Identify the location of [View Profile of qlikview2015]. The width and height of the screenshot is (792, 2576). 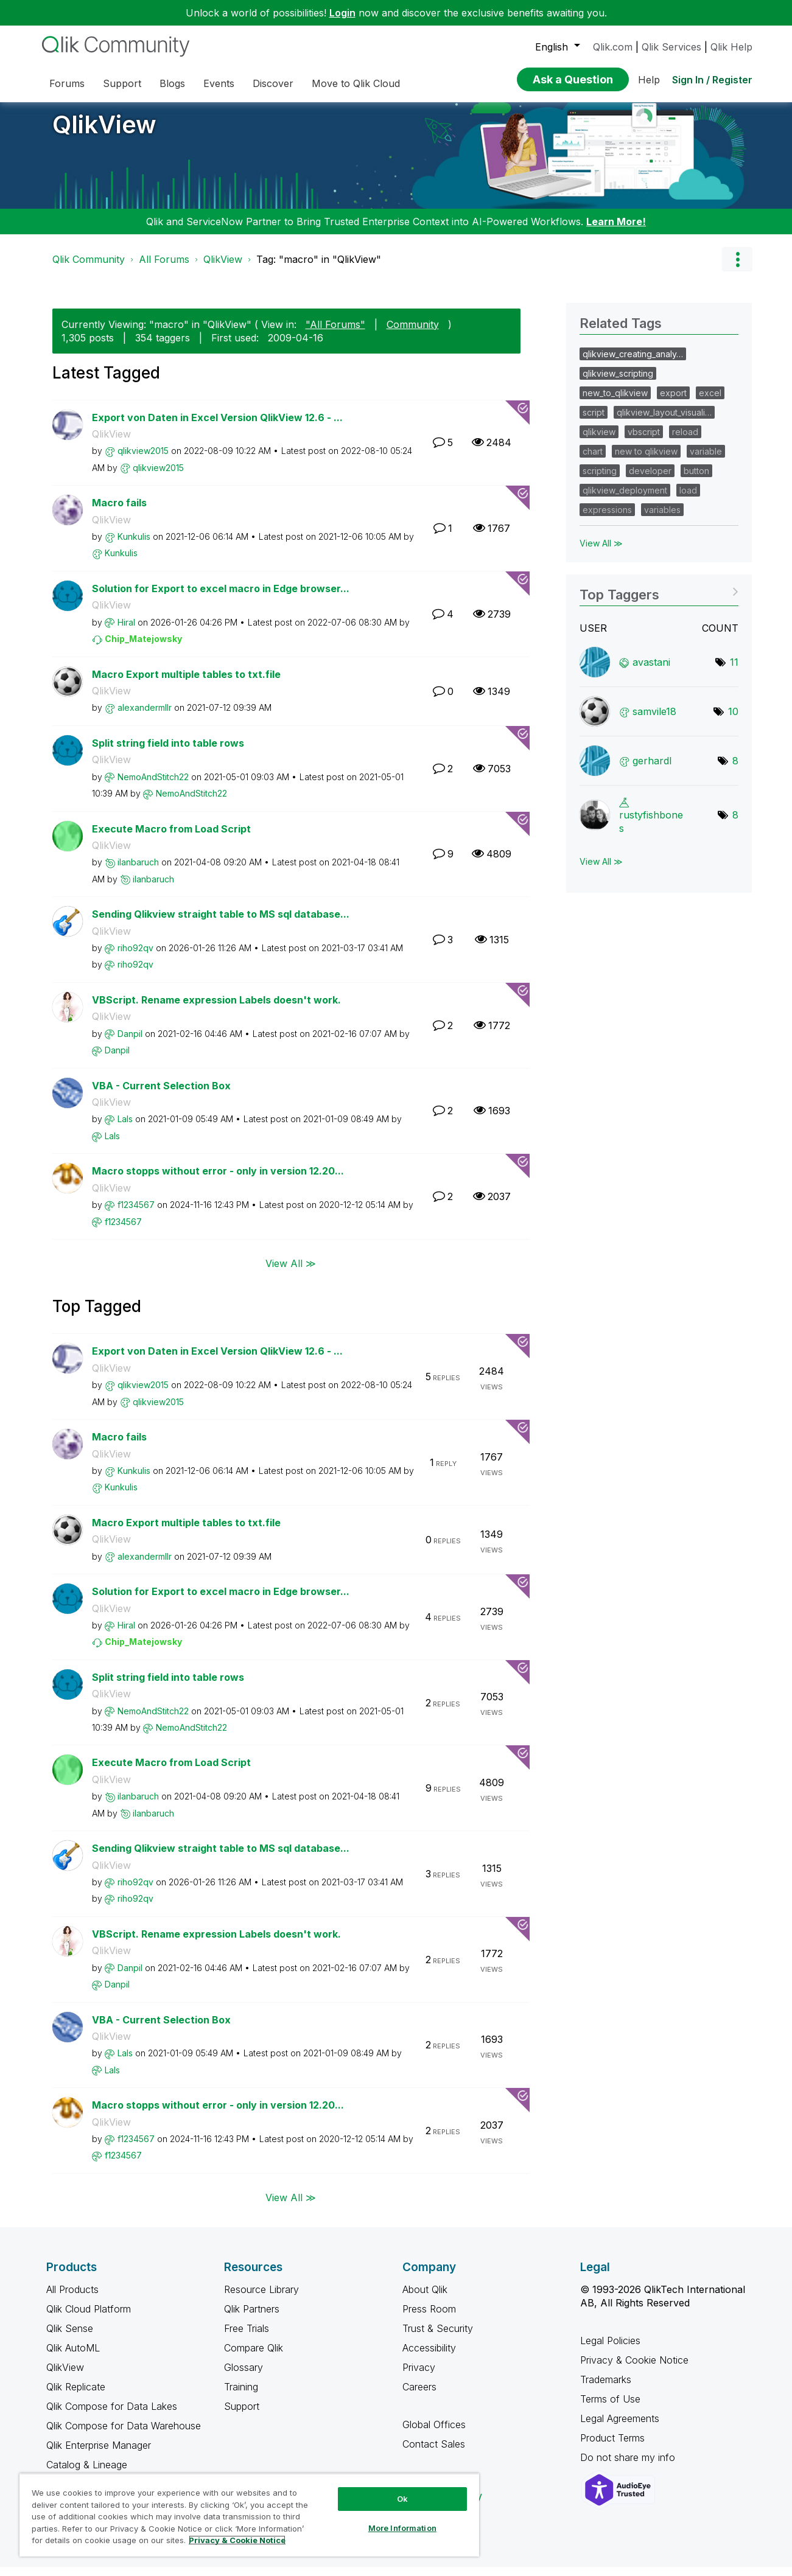
(143, 460).